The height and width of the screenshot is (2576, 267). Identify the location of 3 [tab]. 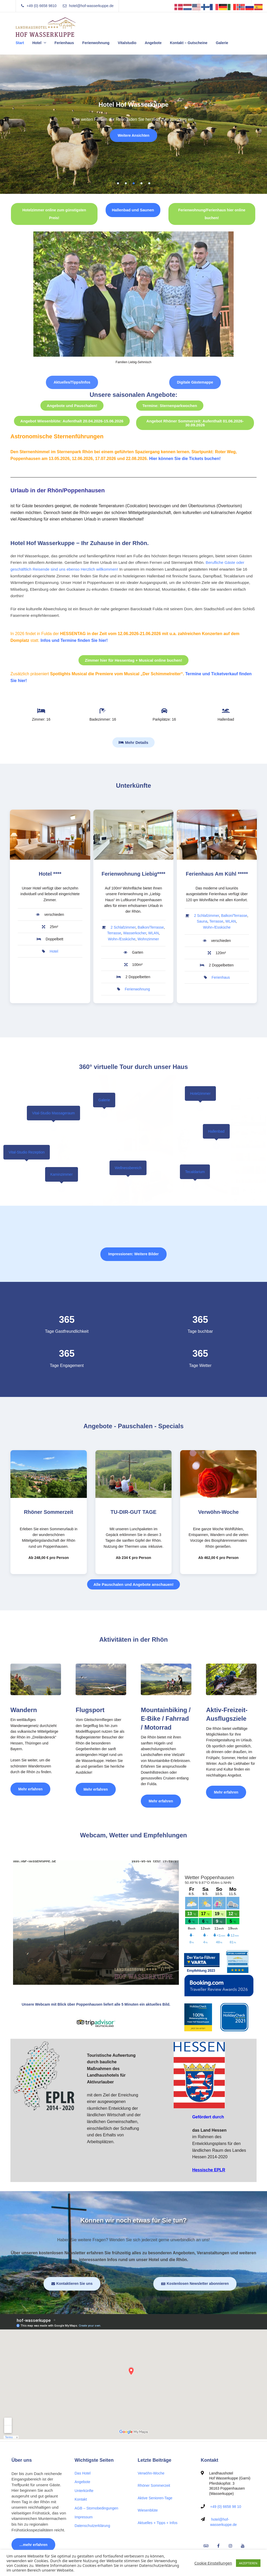
(133, 183).